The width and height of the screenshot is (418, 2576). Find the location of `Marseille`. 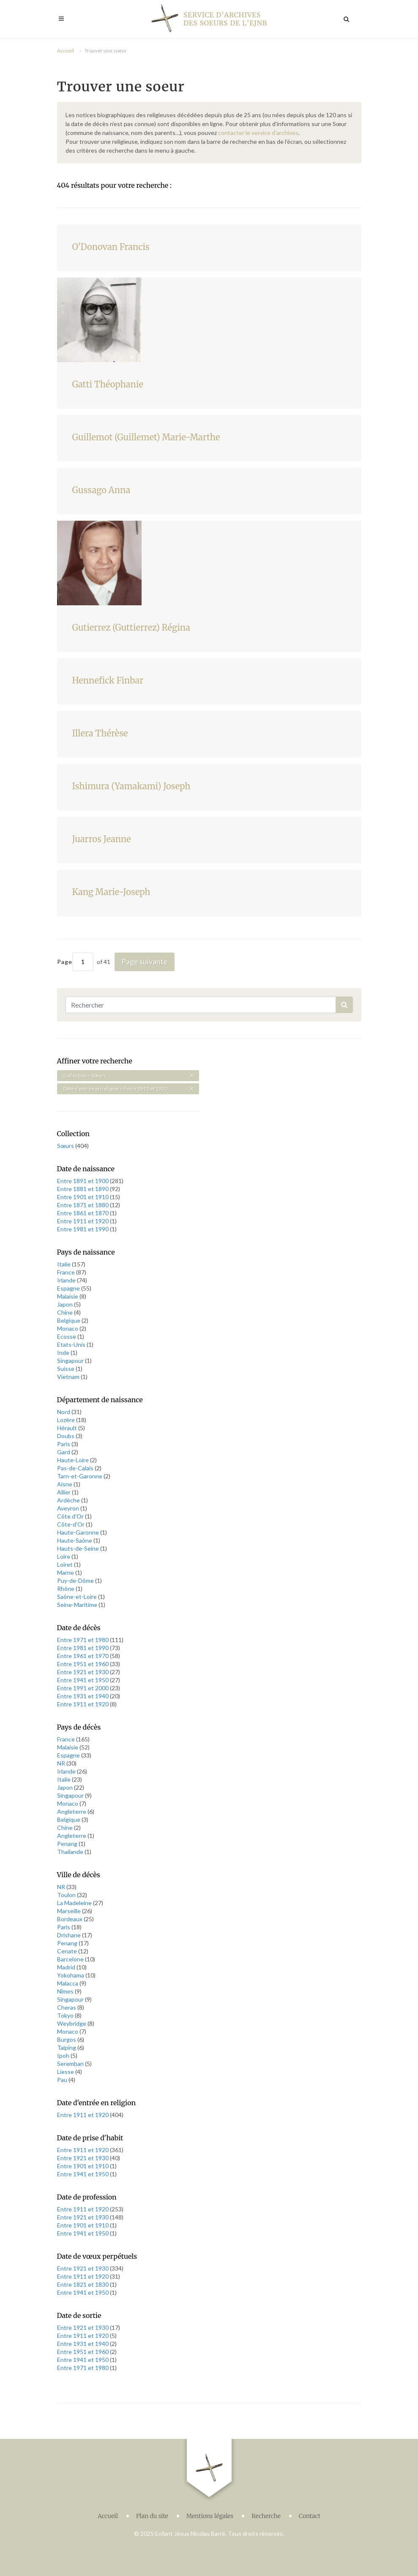

Marseille is located at coordinates (69, 1910).